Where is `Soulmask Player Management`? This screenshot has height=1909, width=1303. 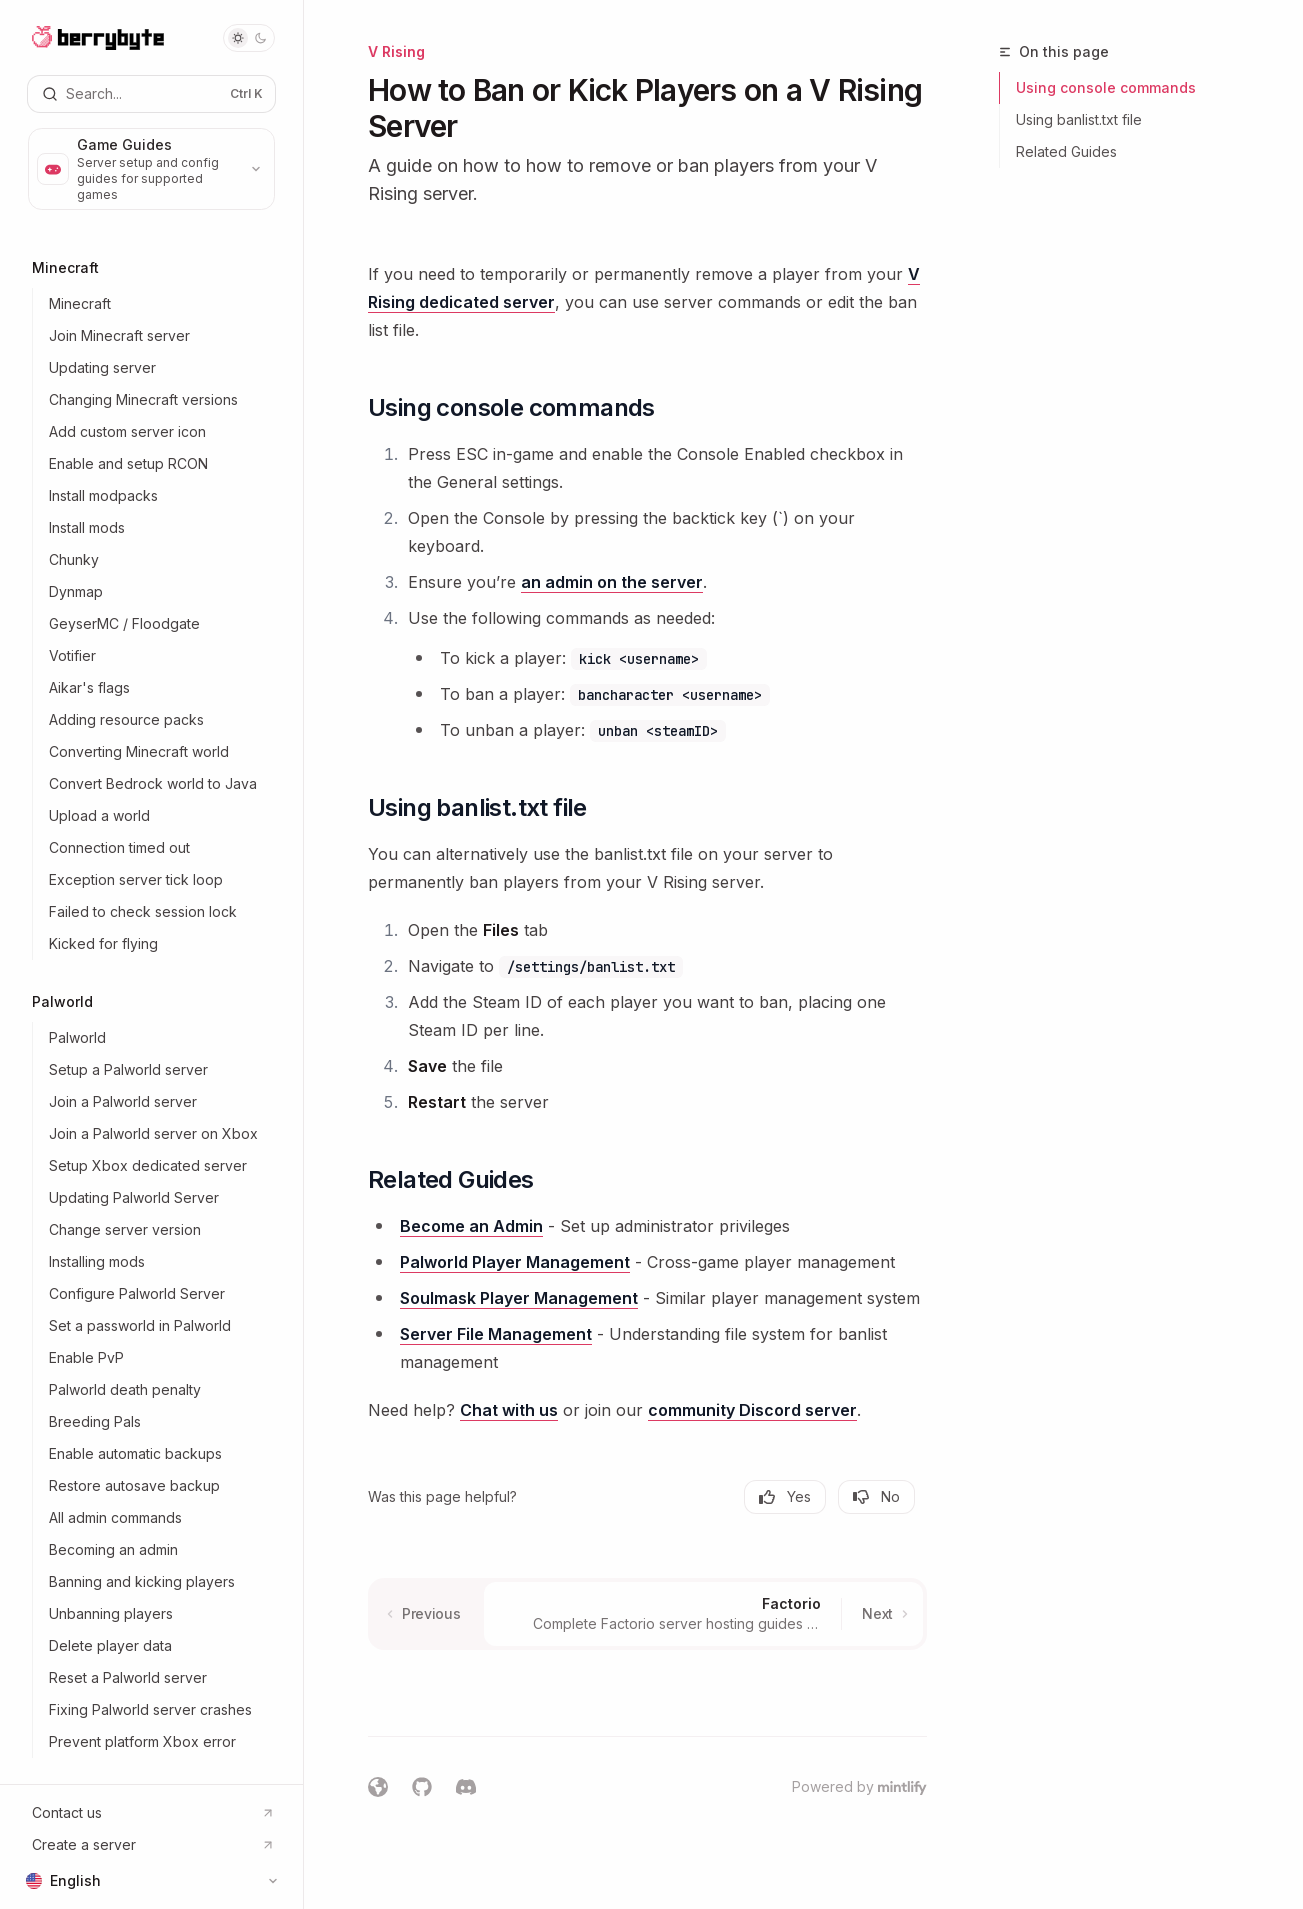
Soulmask Player Management is located at coordinates (519, 1298).